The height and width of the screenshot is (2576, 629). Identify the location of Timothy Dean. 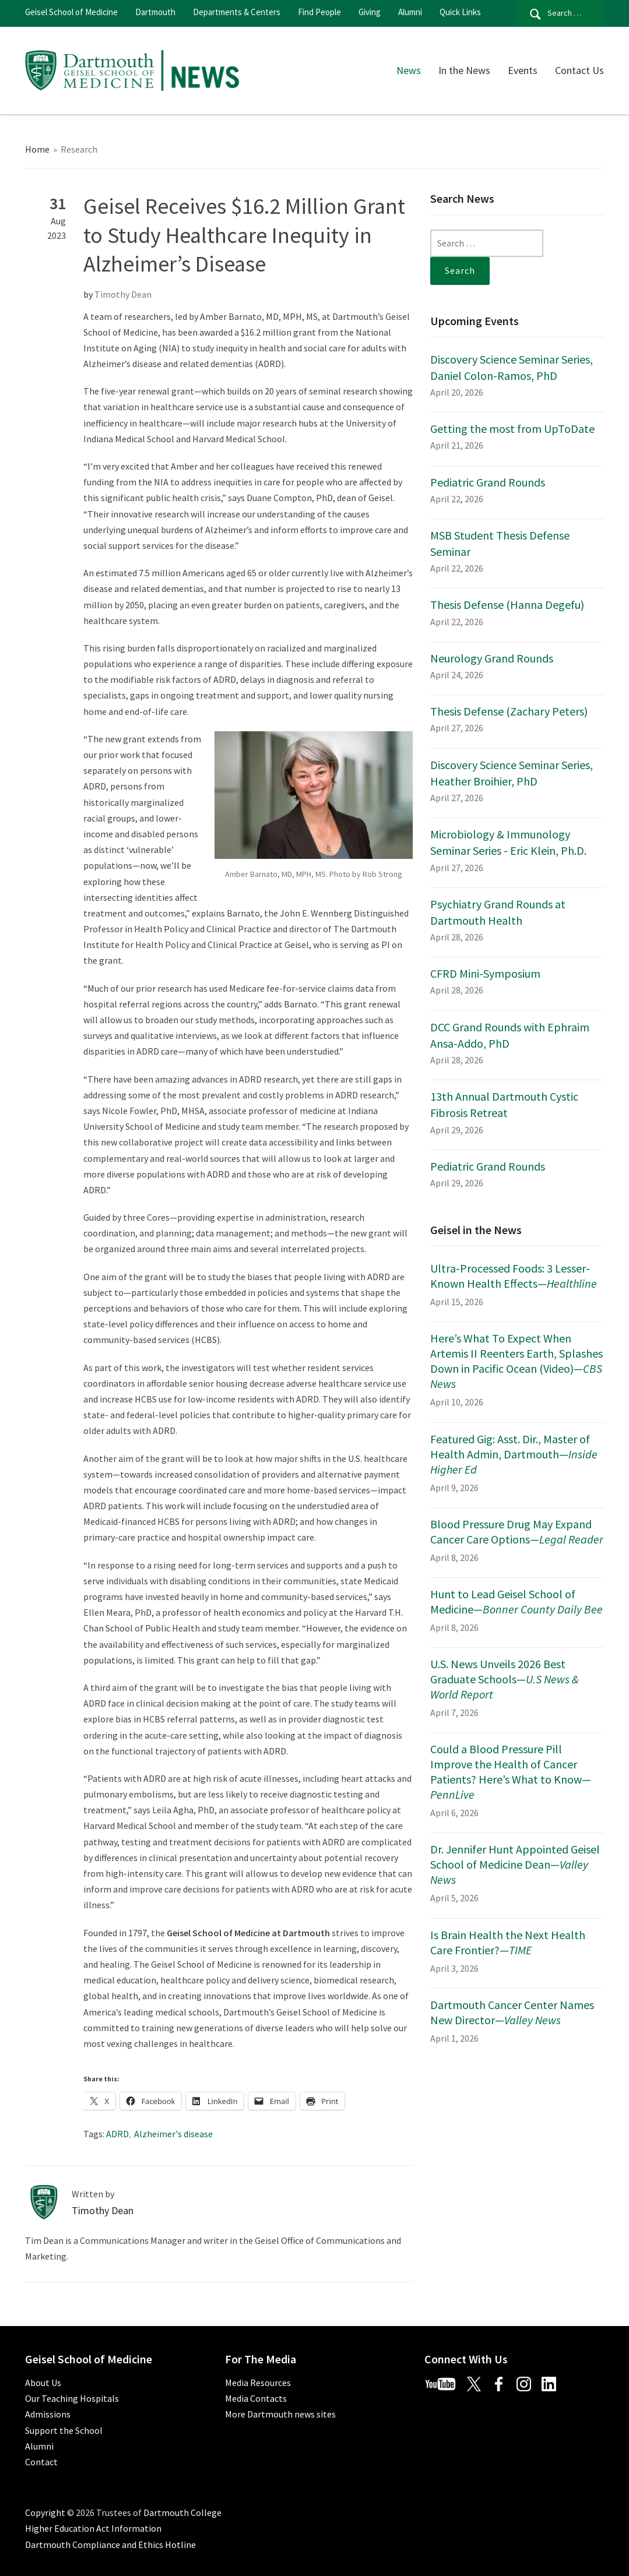
(123, 294).